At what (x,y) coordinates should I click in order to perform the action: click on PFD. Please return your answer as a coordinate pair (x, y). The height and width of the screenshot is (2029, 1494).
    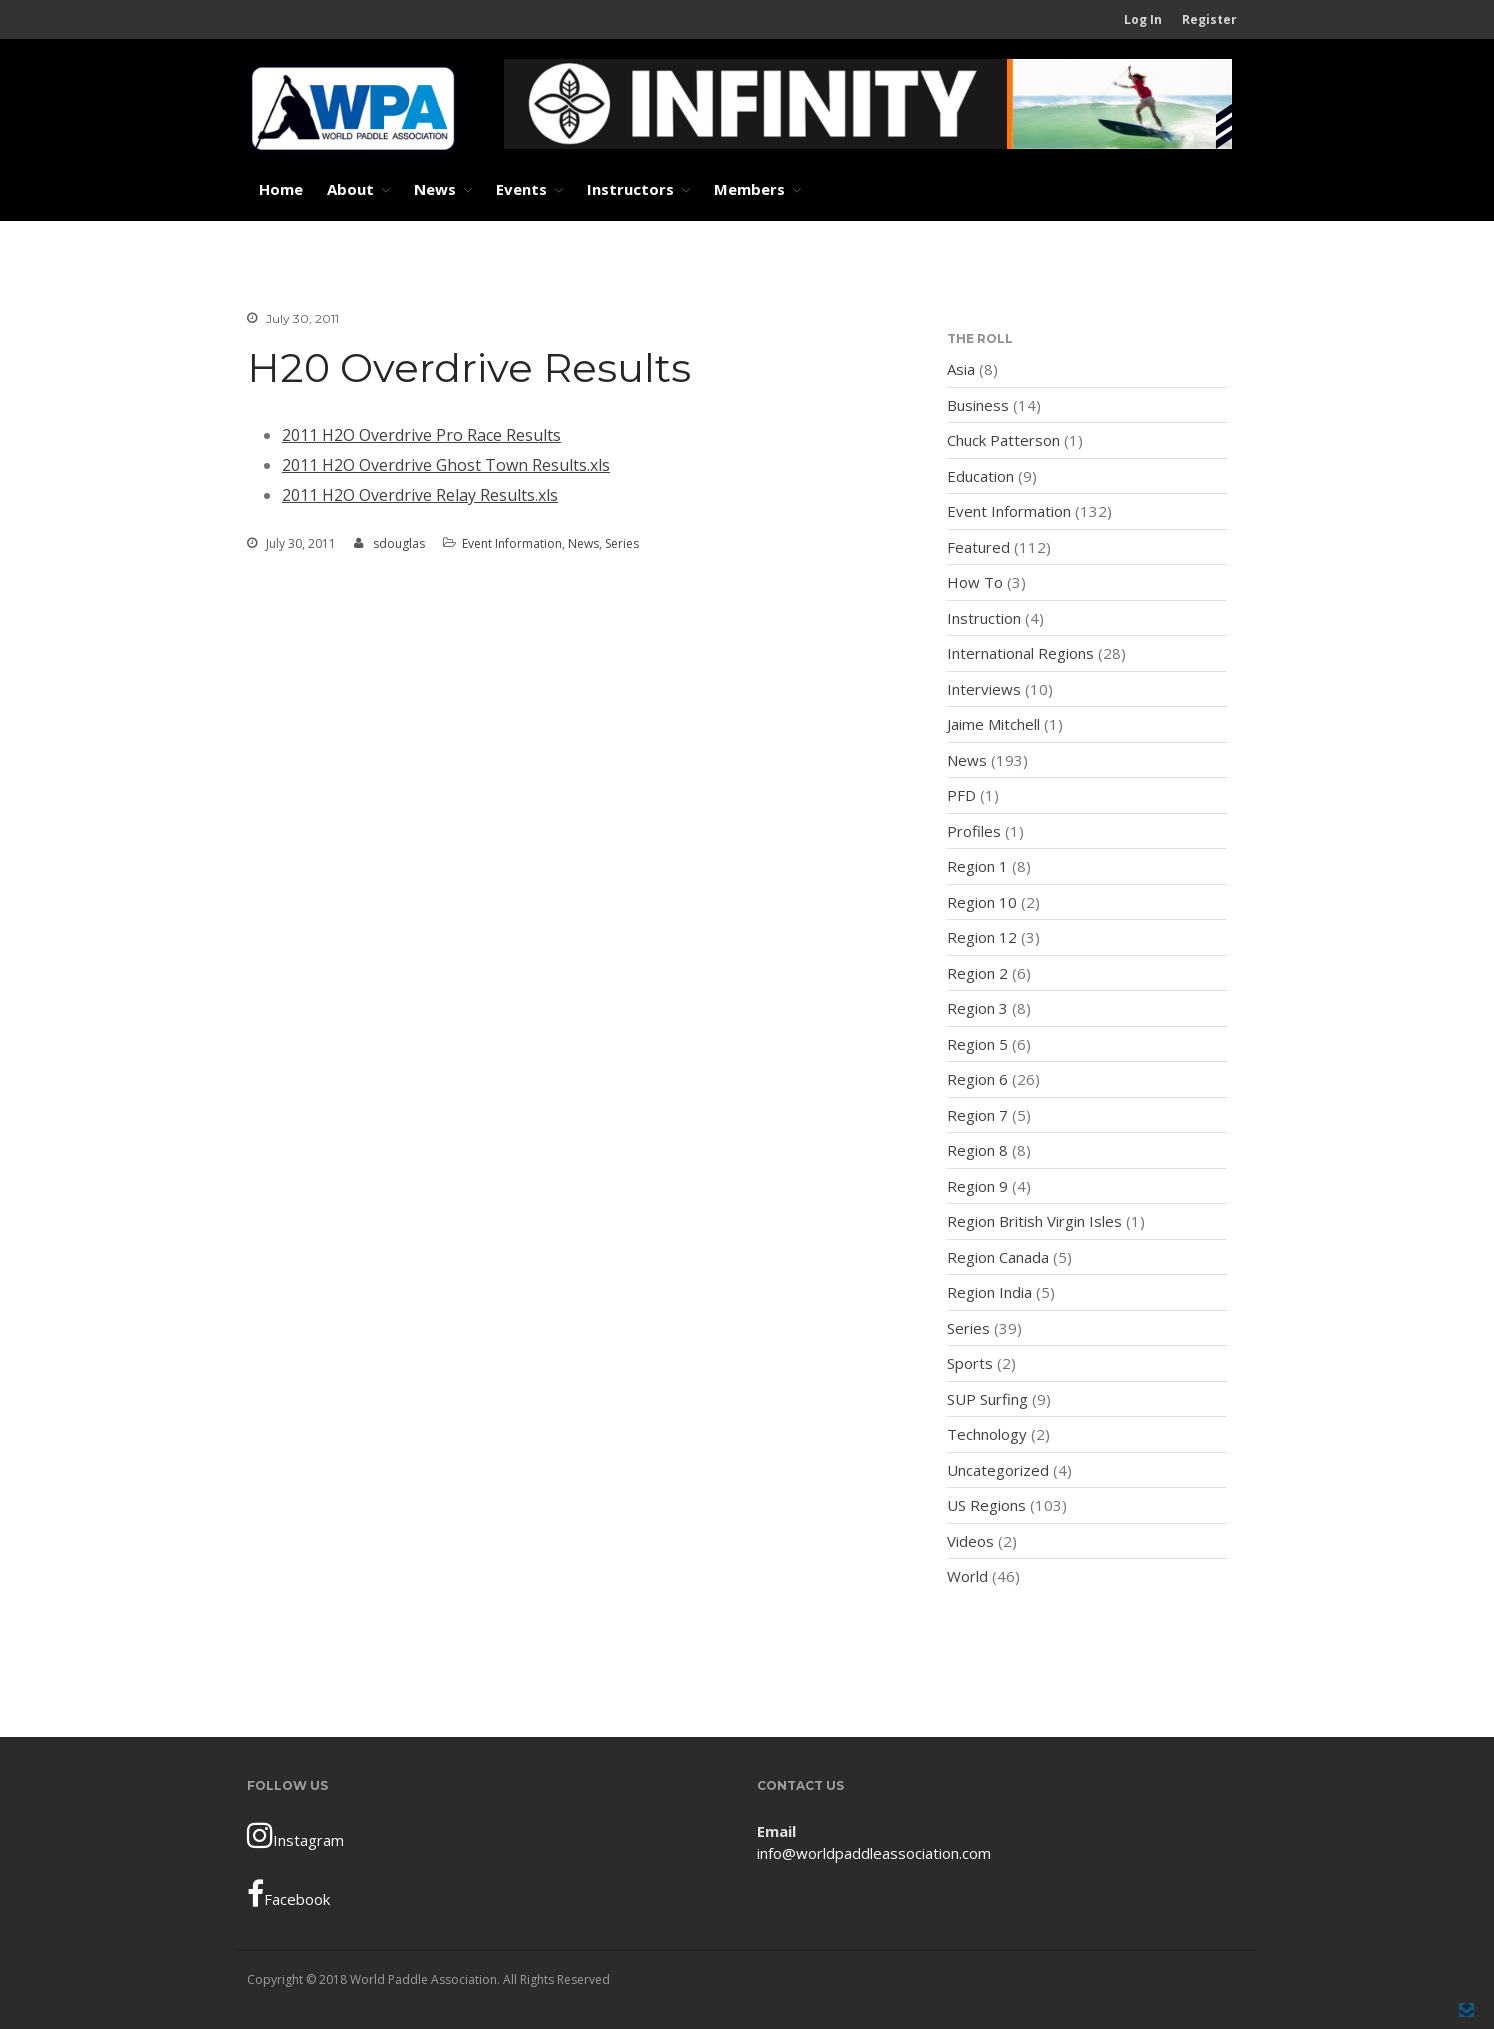
    Looking at the image, I should click on (961, 795).